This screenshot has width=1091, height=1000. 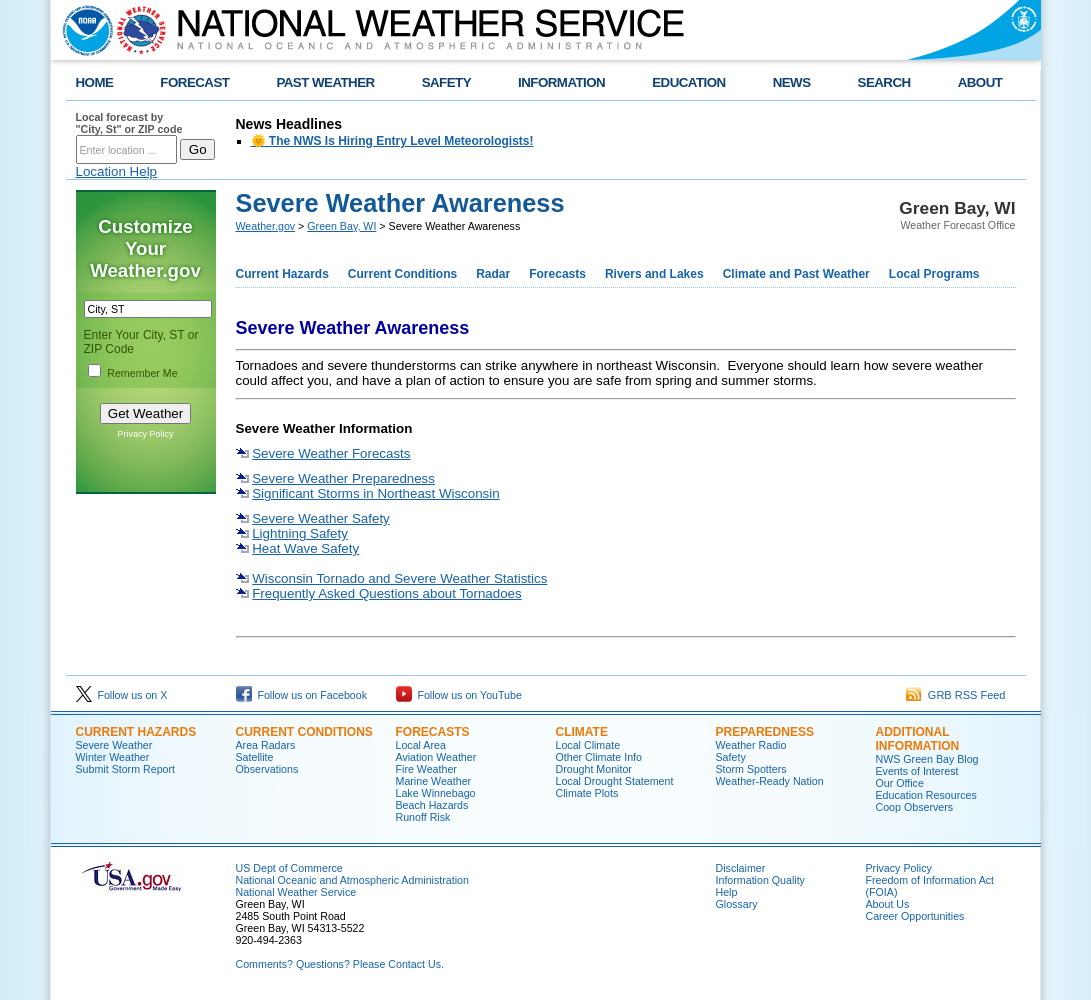 I want to click on Other Climate Info, so click(x=599, y=757).